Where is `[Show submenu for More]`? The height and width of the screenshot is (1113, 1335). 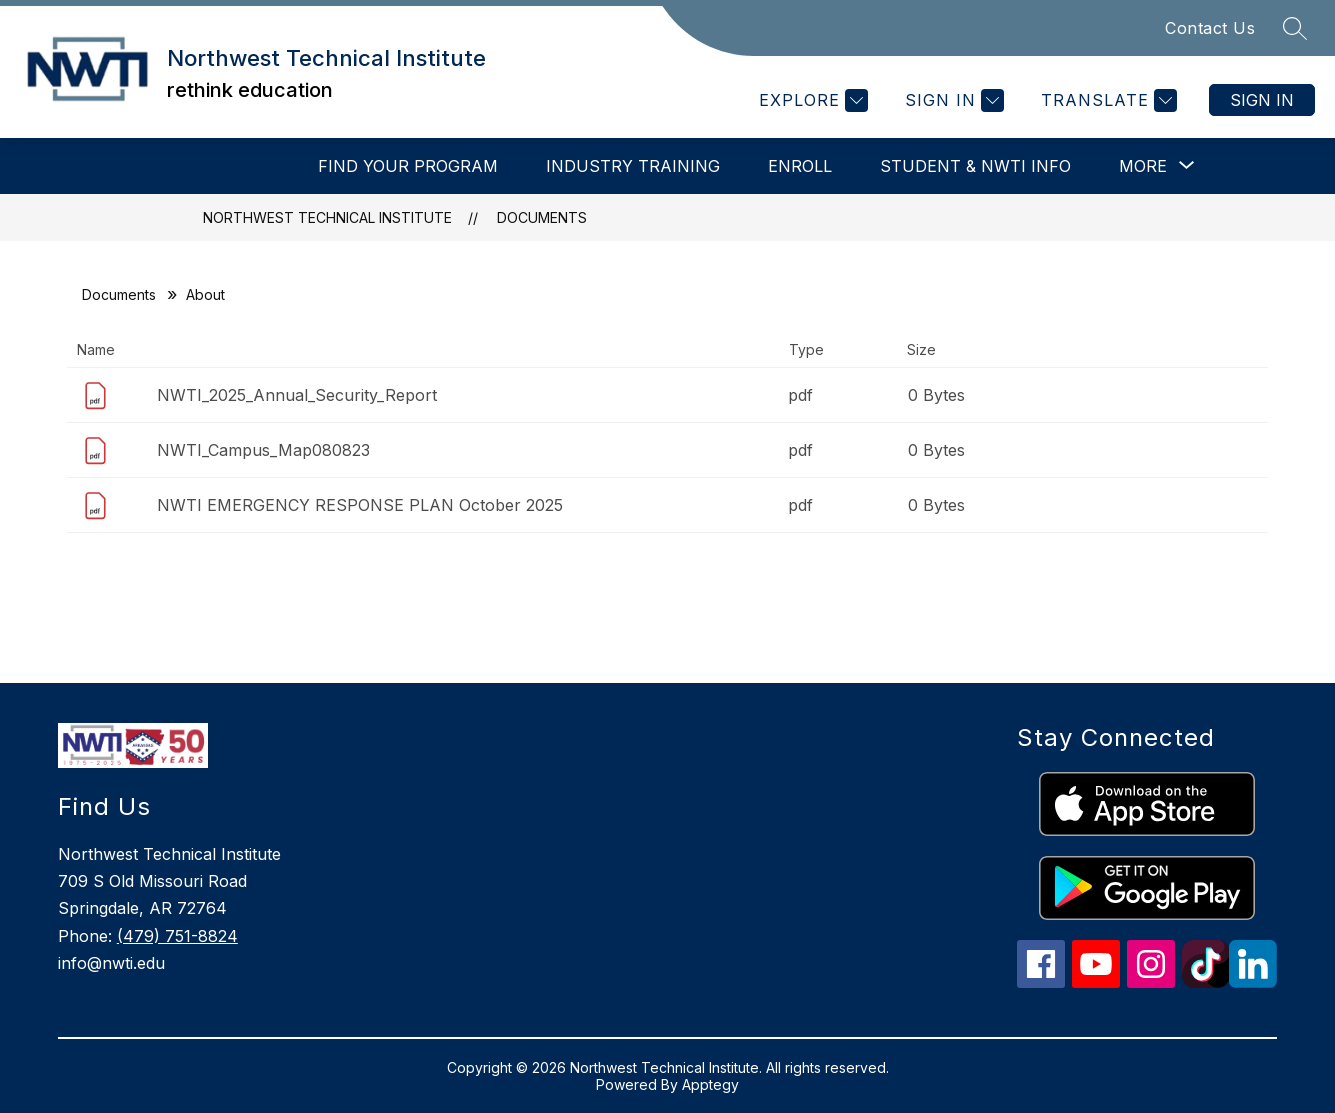 [Show submenu for More] is located at coordinates (1143, 166).